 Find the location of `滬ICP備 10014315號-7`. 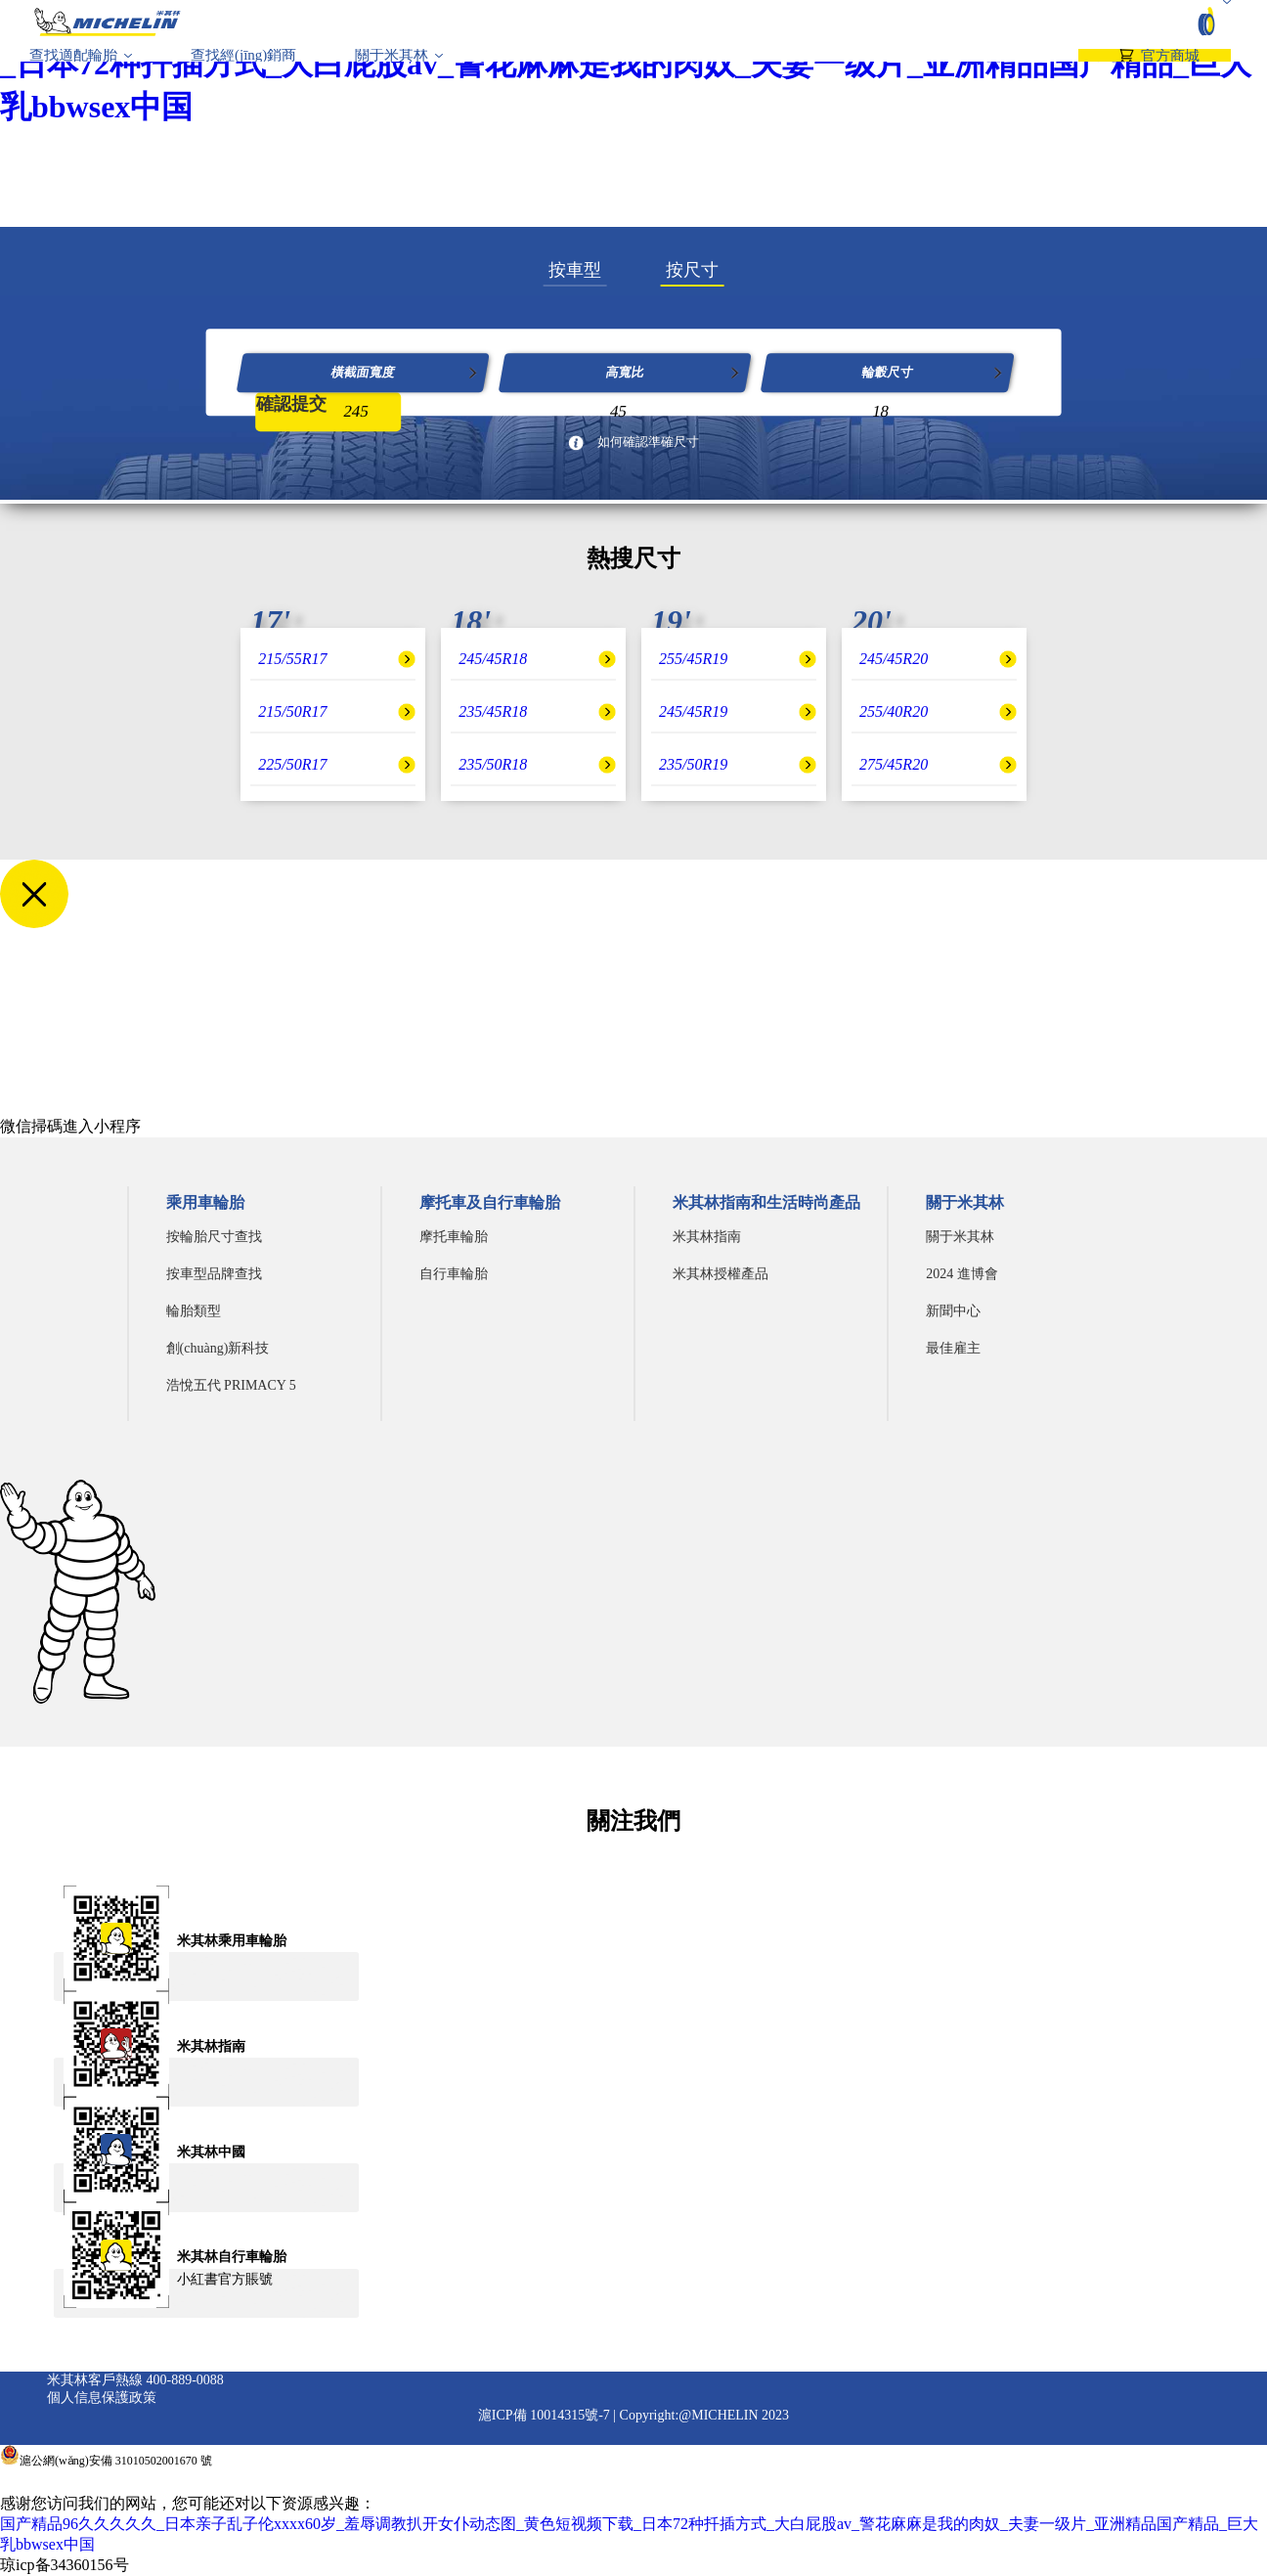

滬ICP備 10014315號-7 is located at coordinates (544, 2415).